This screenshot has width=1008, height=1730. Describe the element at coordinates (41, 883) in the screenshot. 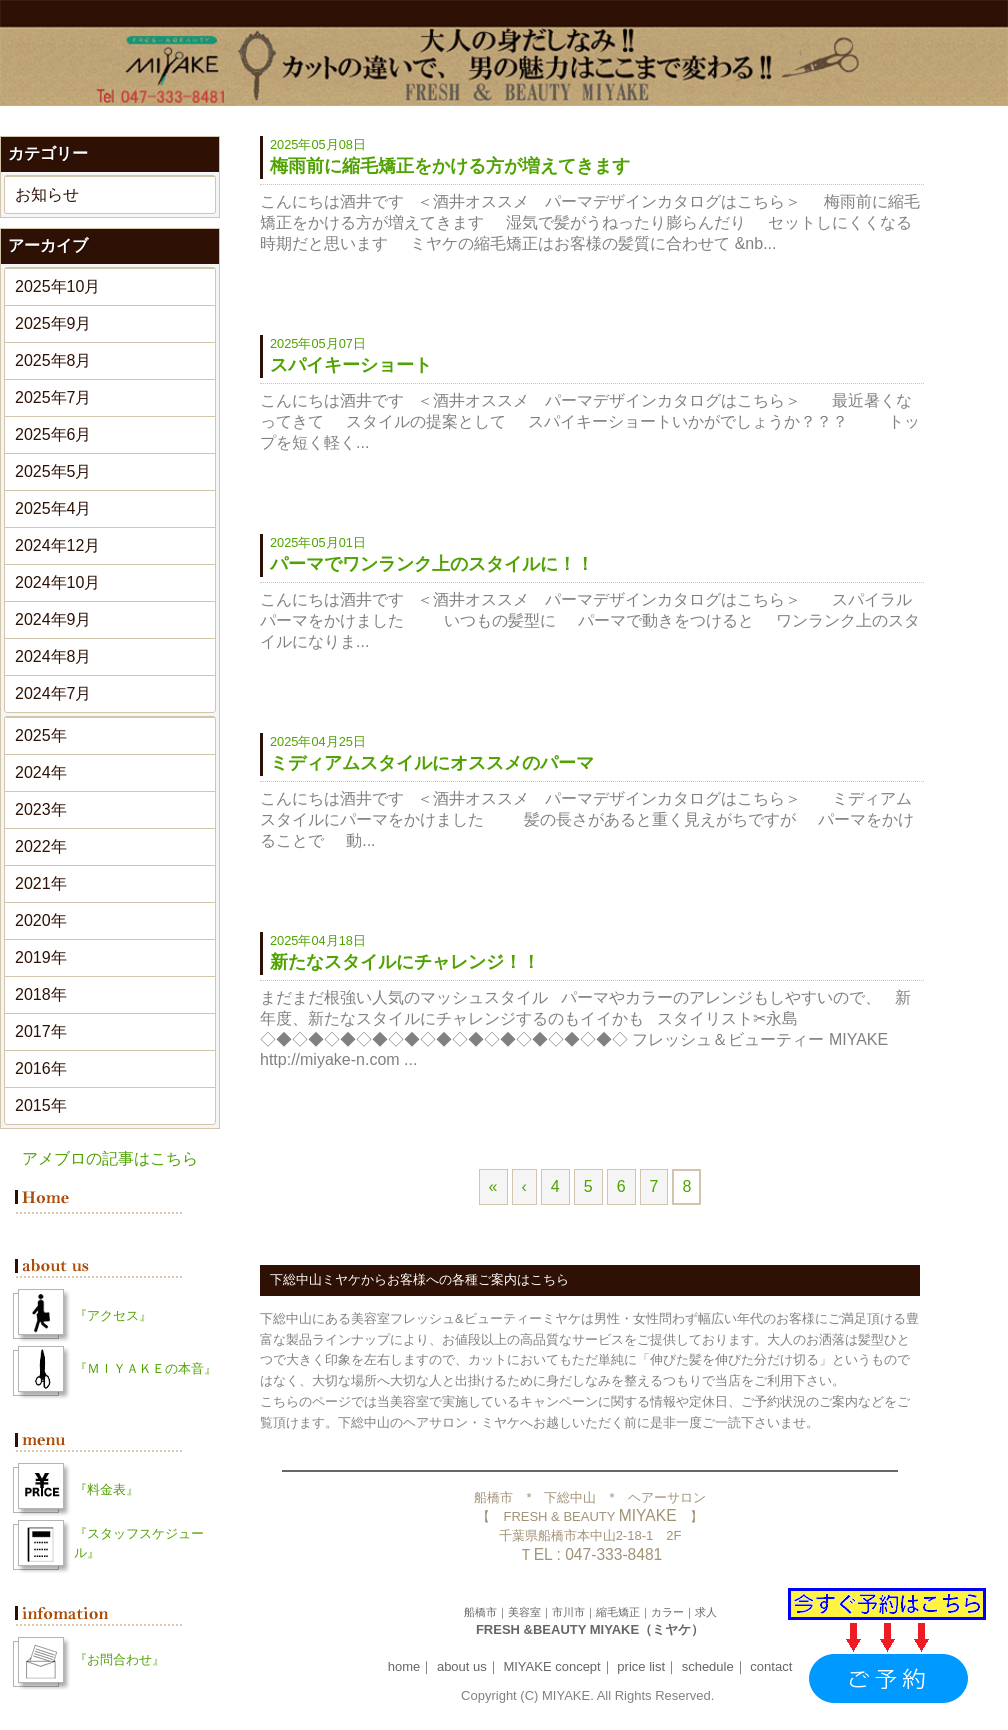

I see `2021年` at that location.